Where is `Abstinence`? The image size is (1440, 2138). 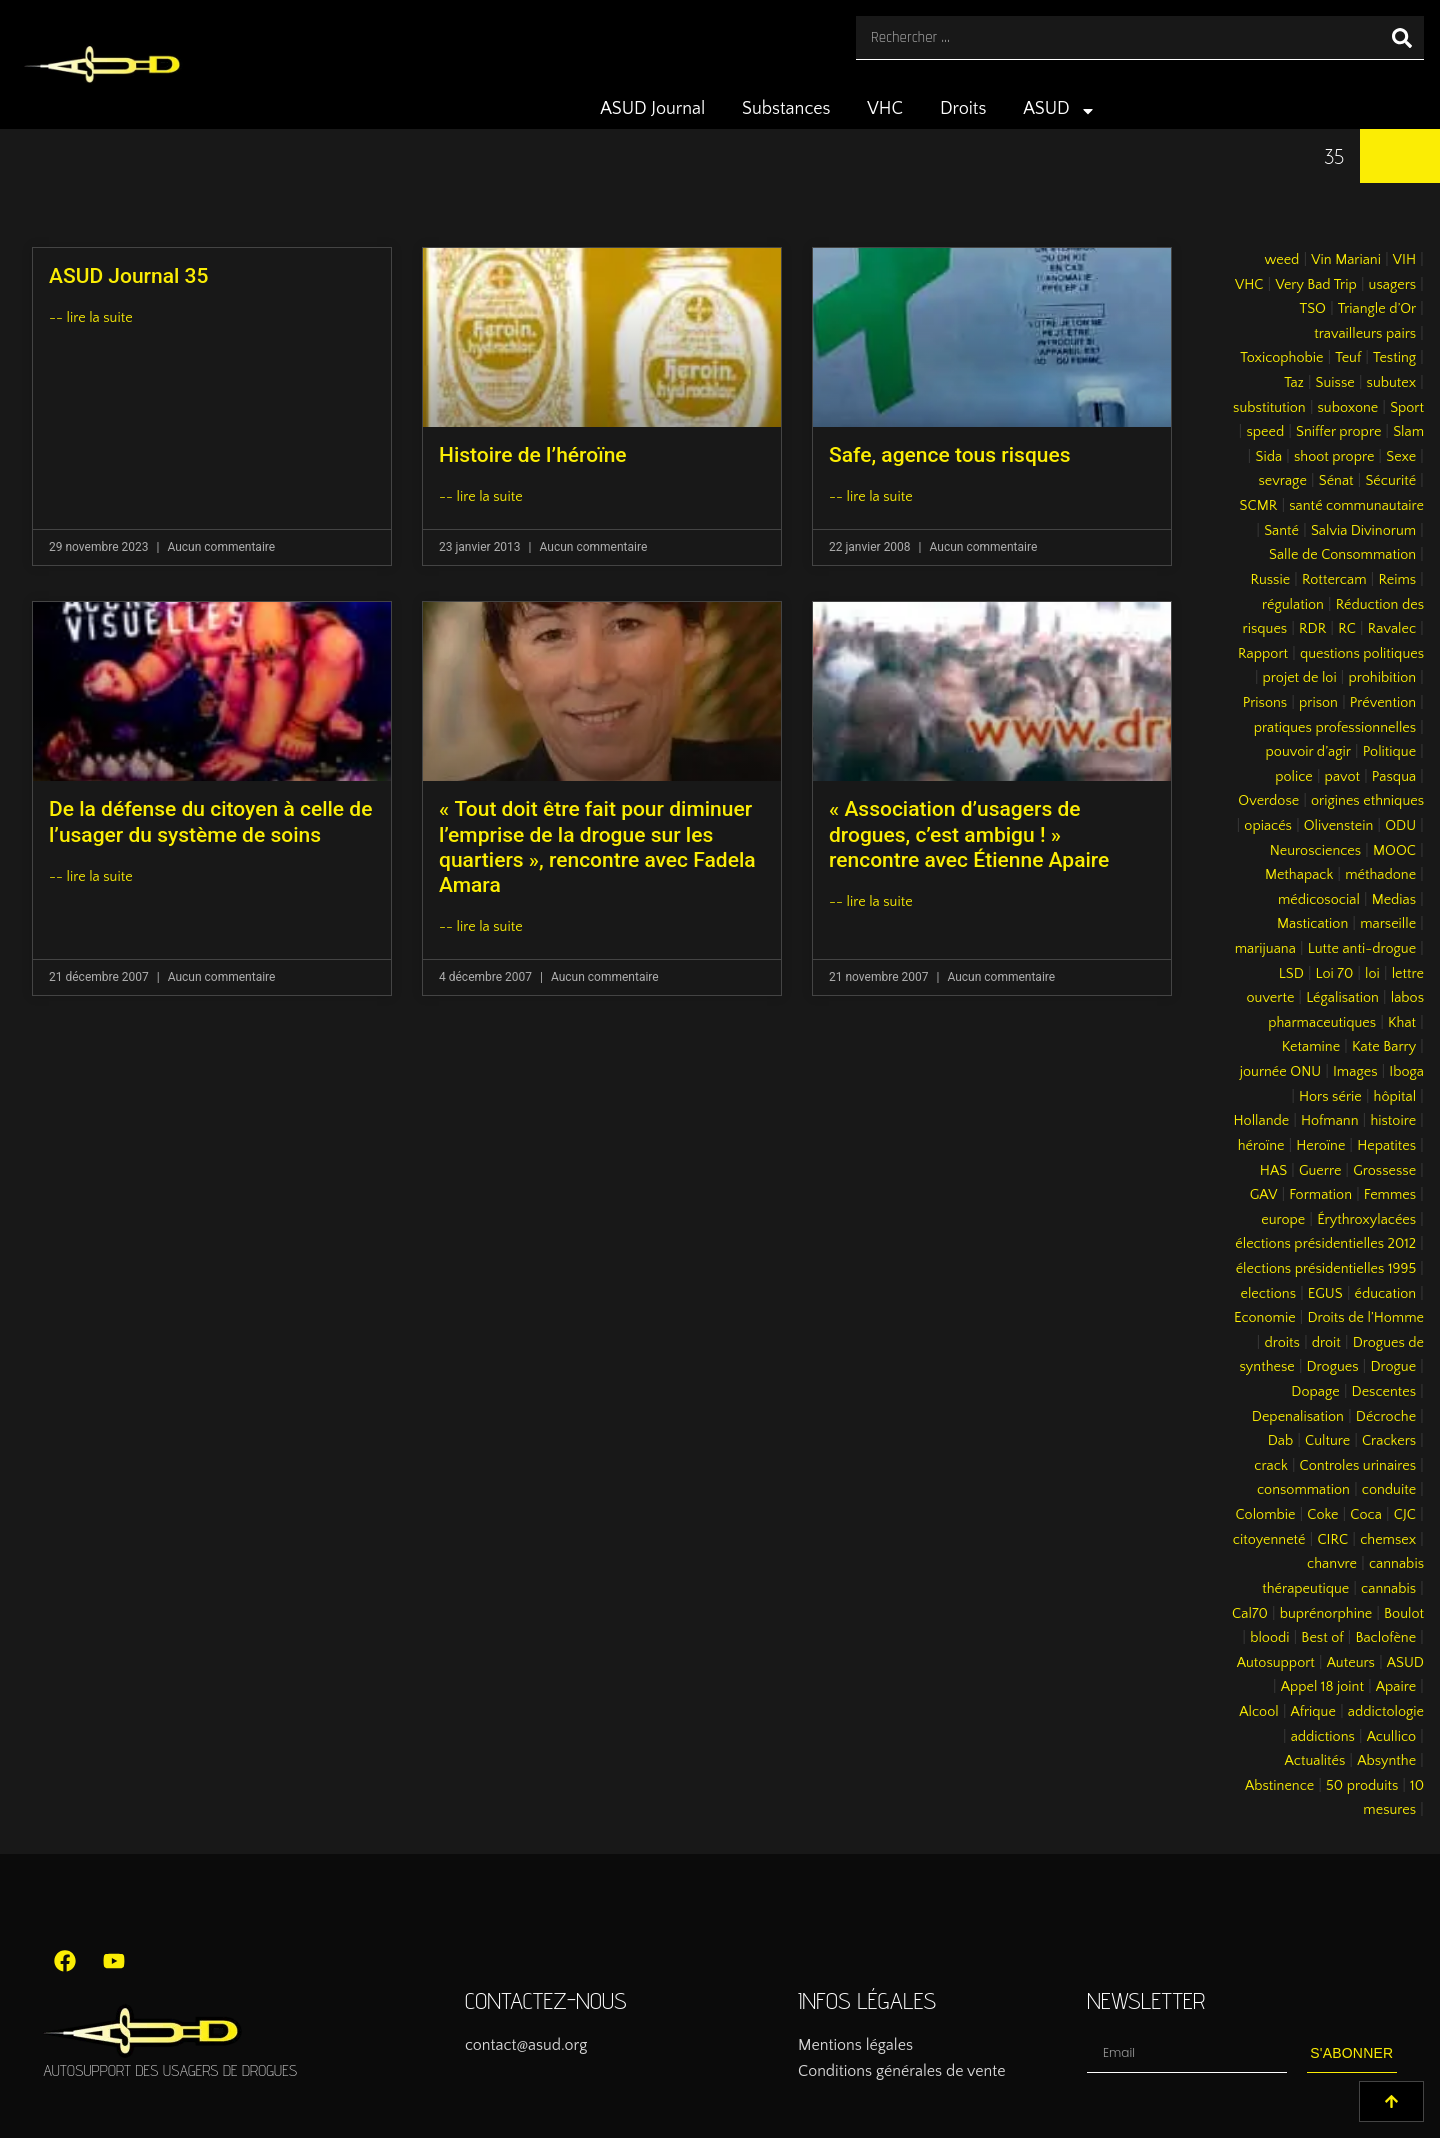 Abstinence is located at coordinates (1279, 1786).